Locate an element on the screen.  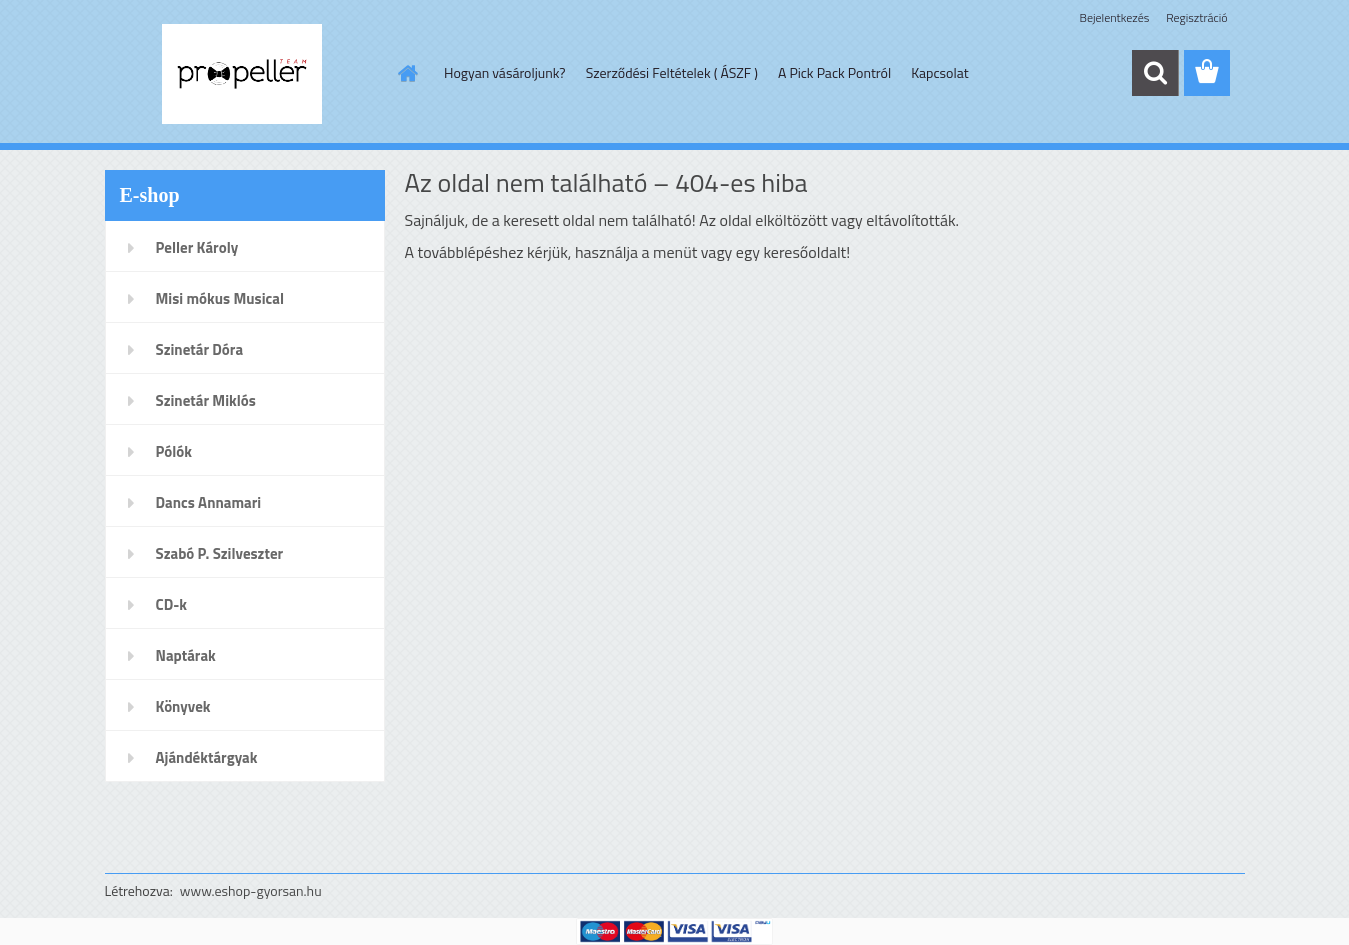
[search] is located at coordinates (1155, 73).